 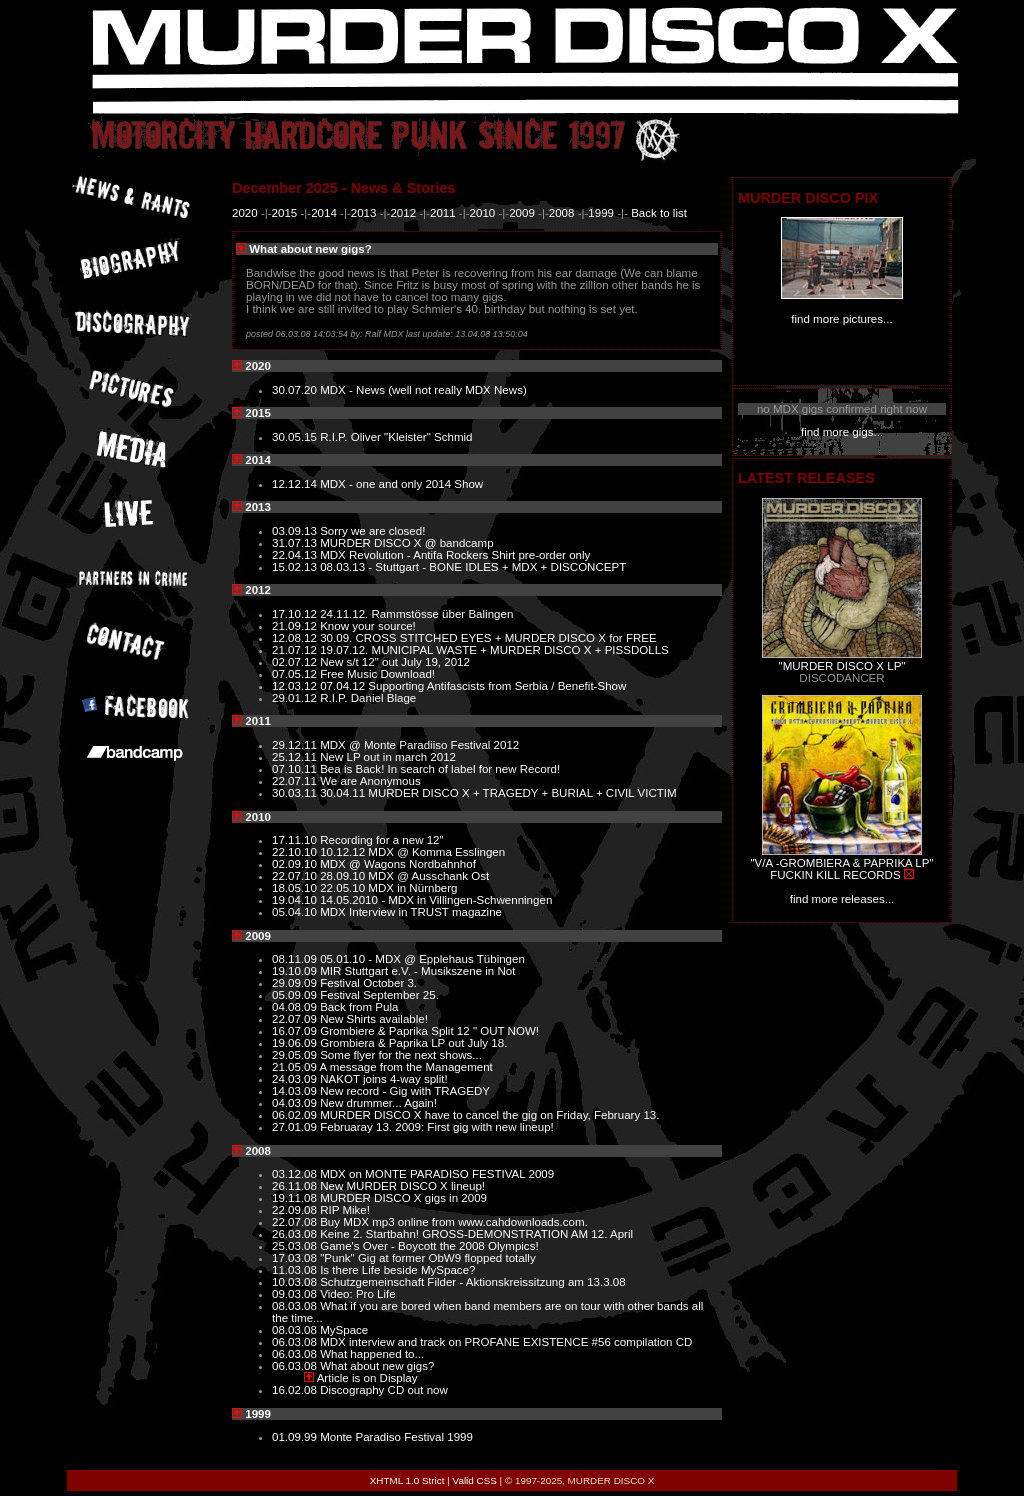 What do you see at coordinates (296, 1127) in the screenshot?
I see `27.01.09` at bounding box center [296, 1127].